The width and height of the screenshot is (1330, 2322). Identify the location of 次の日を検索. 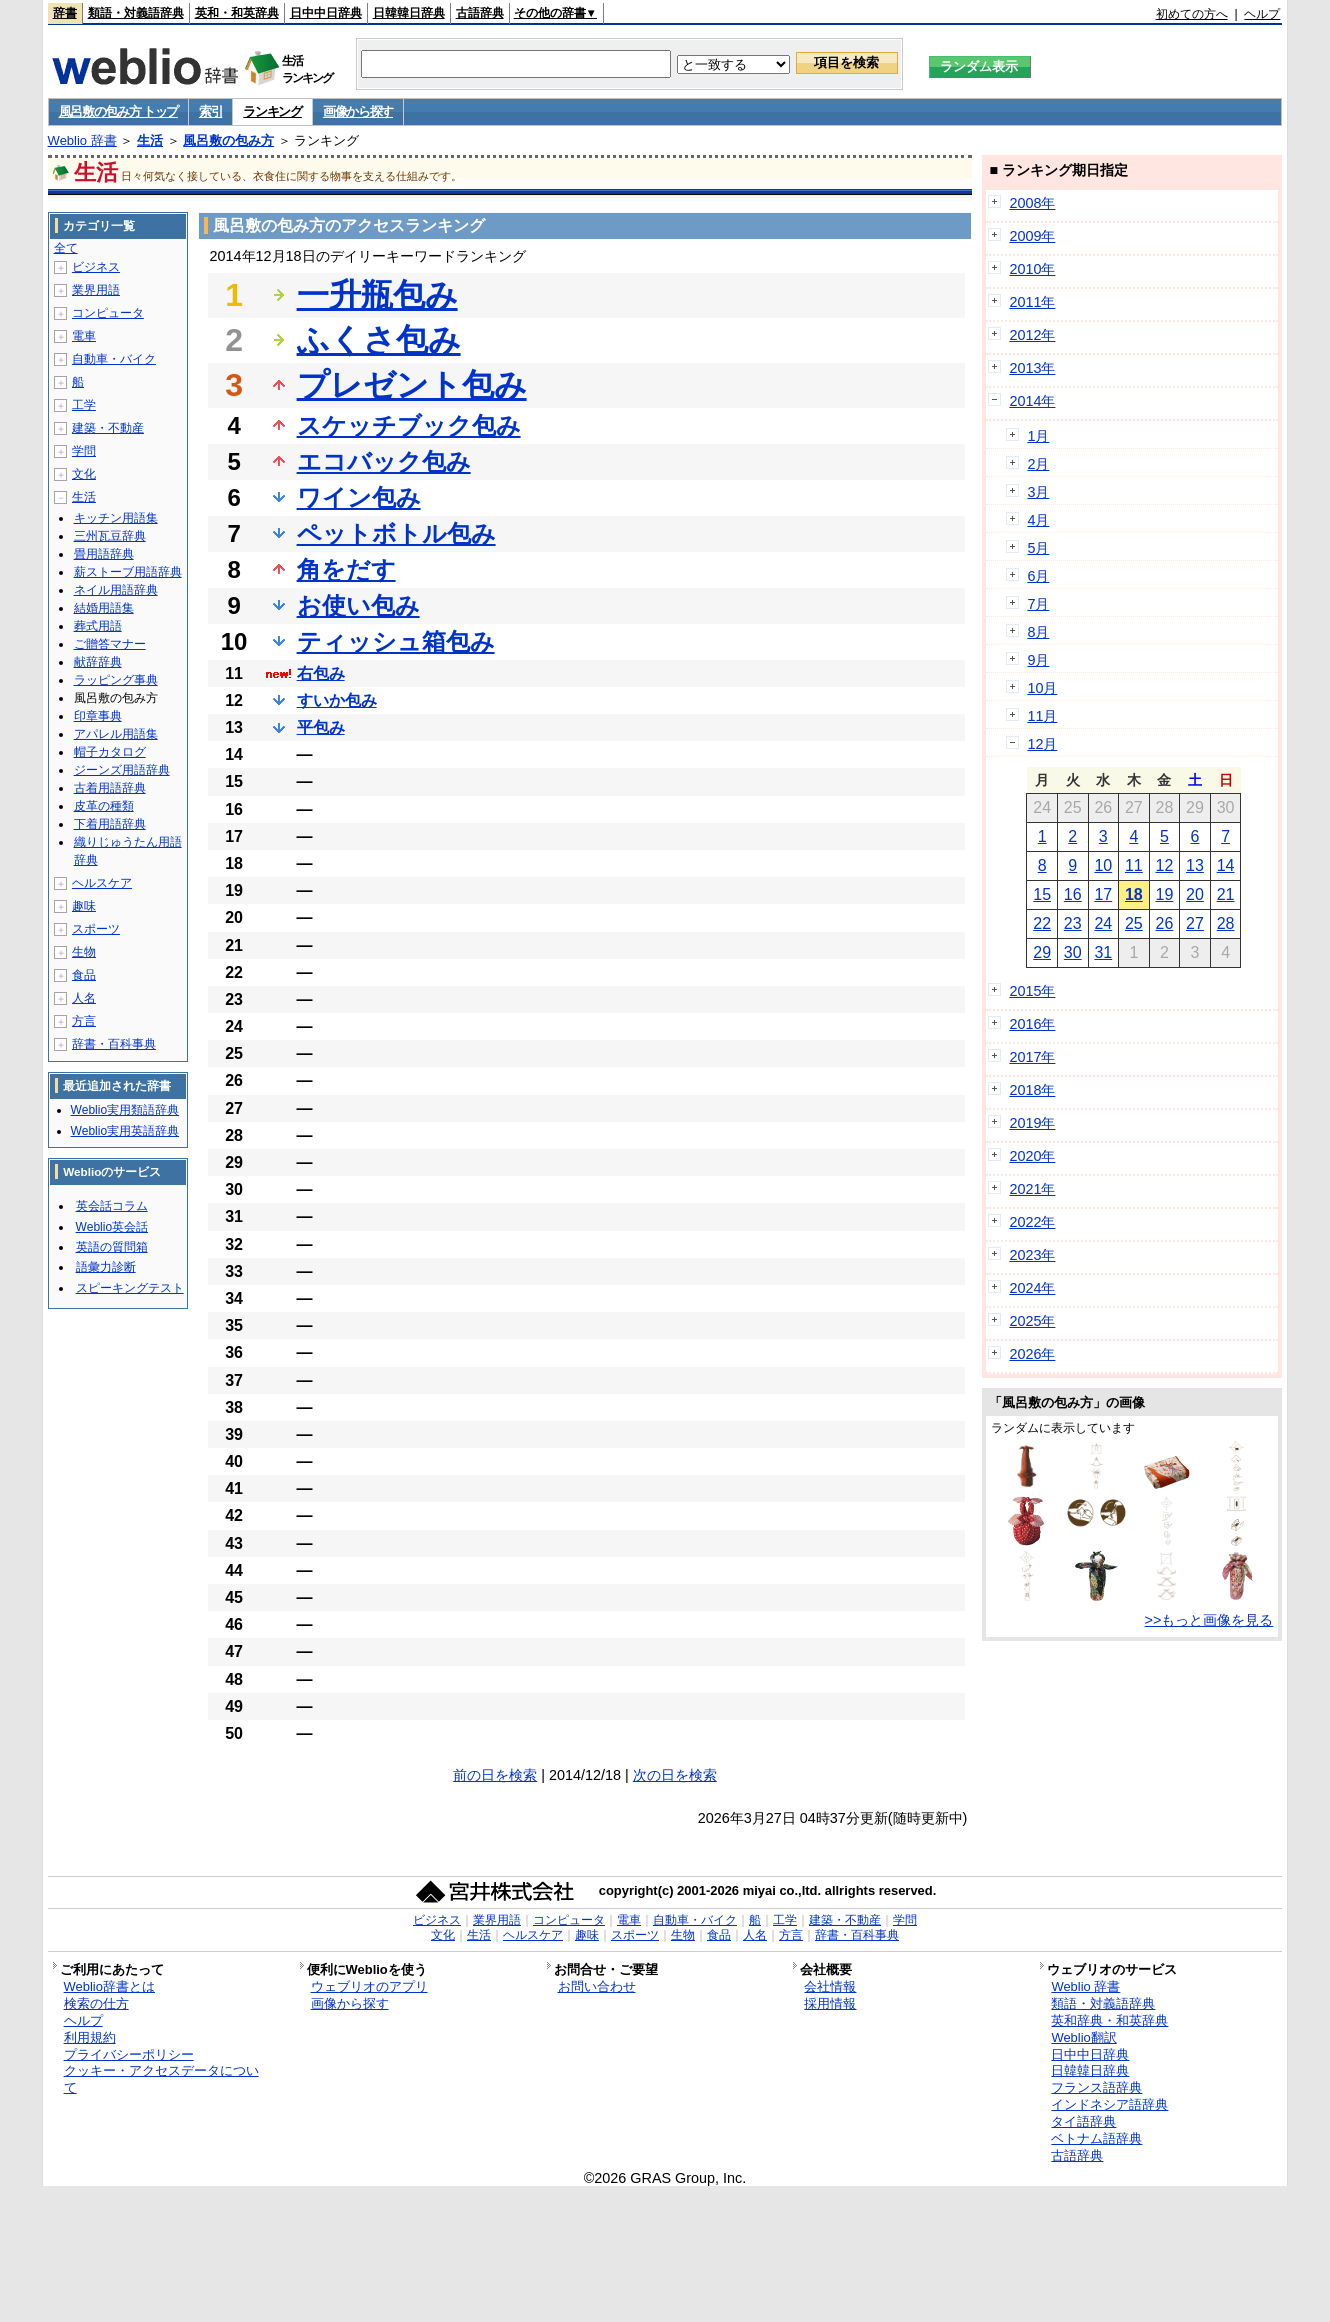
(675, 1775).